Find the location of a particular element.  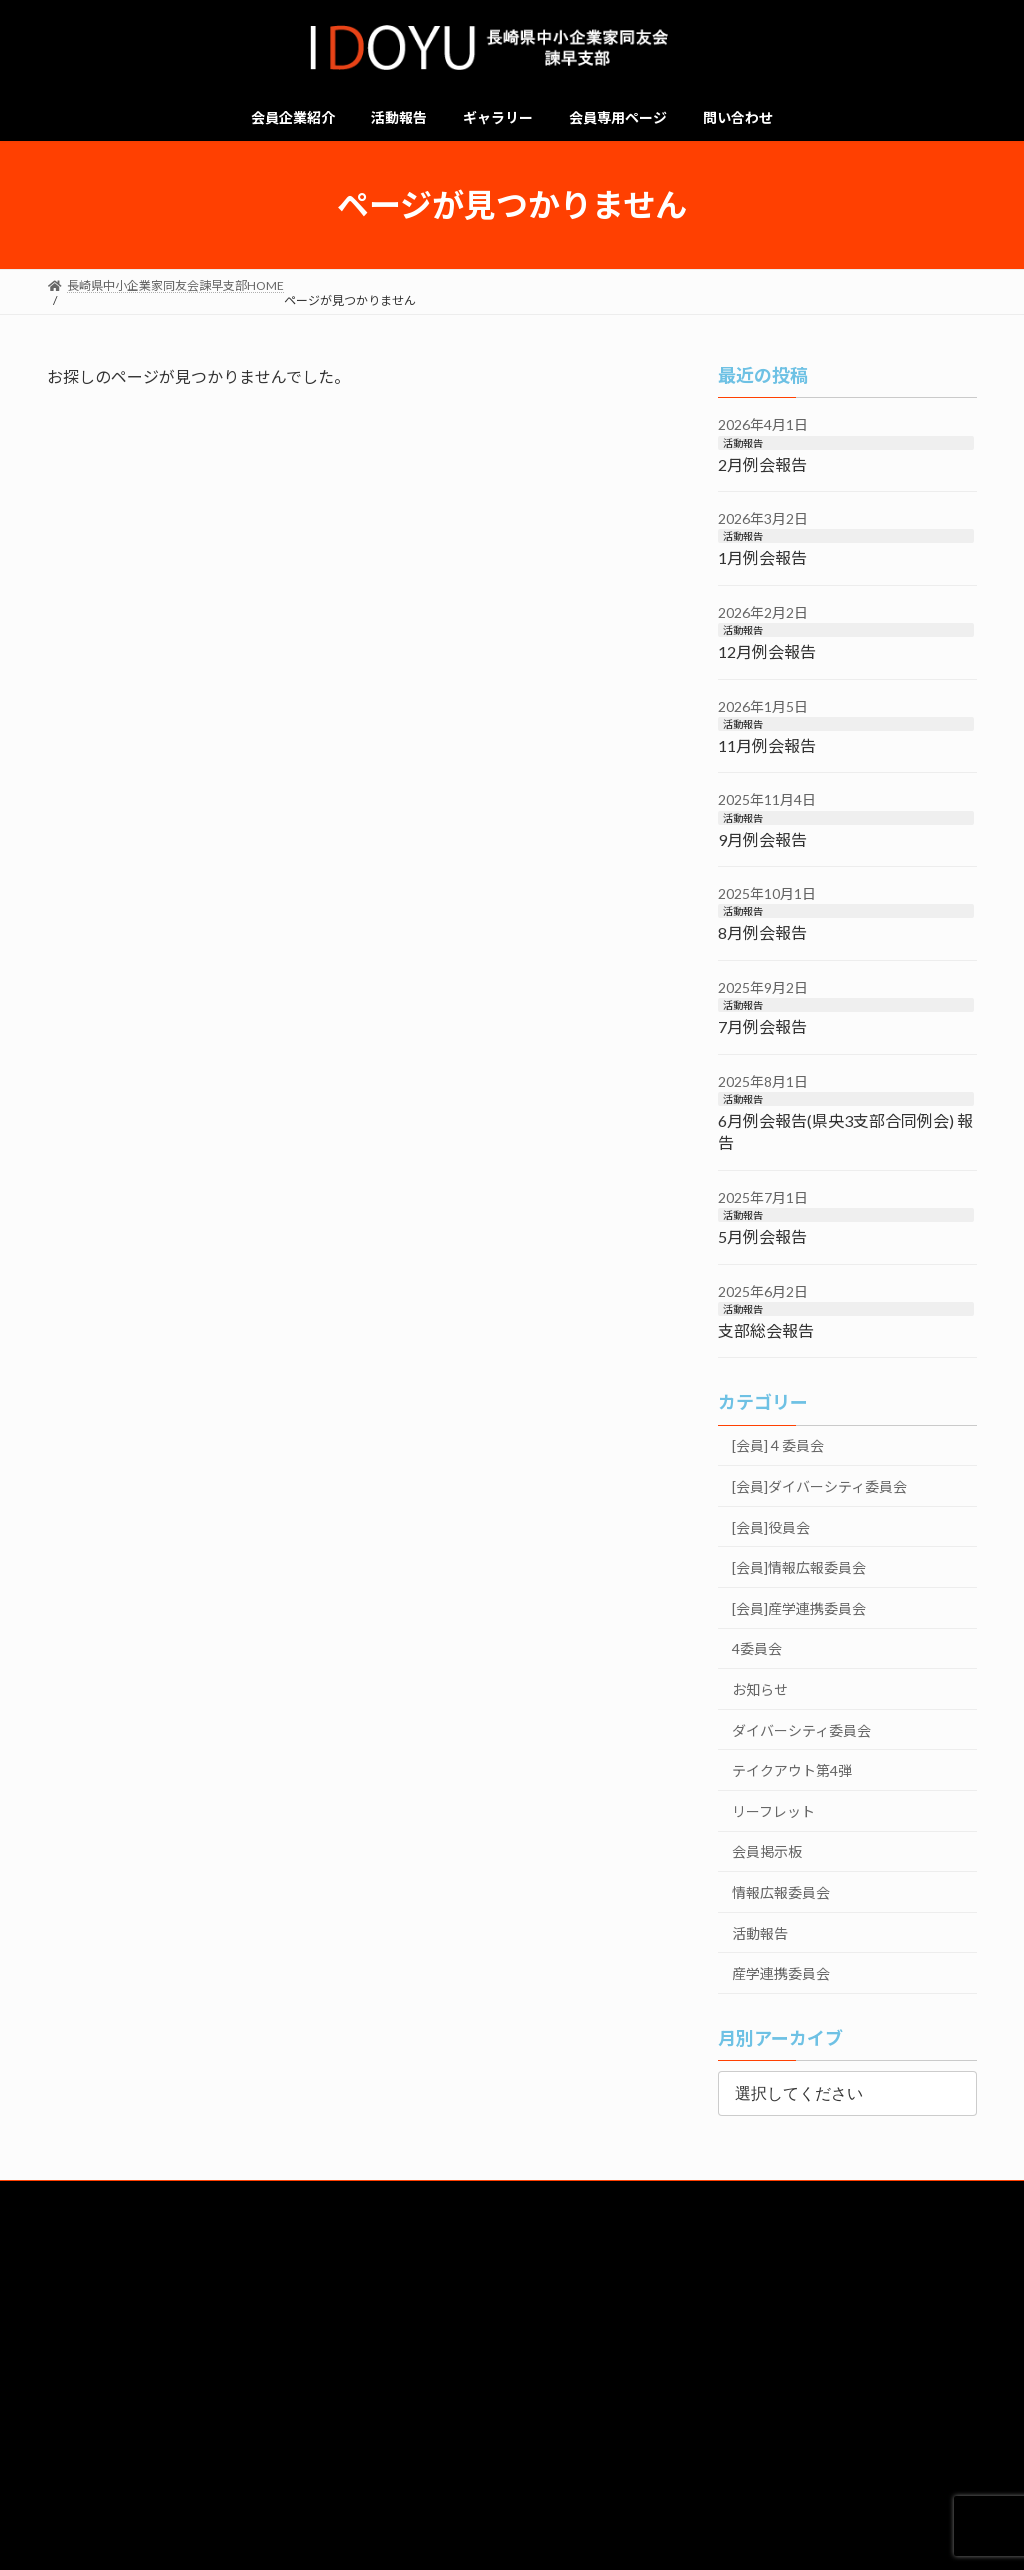

例会委員会 is located at coordinates (512, 2391).